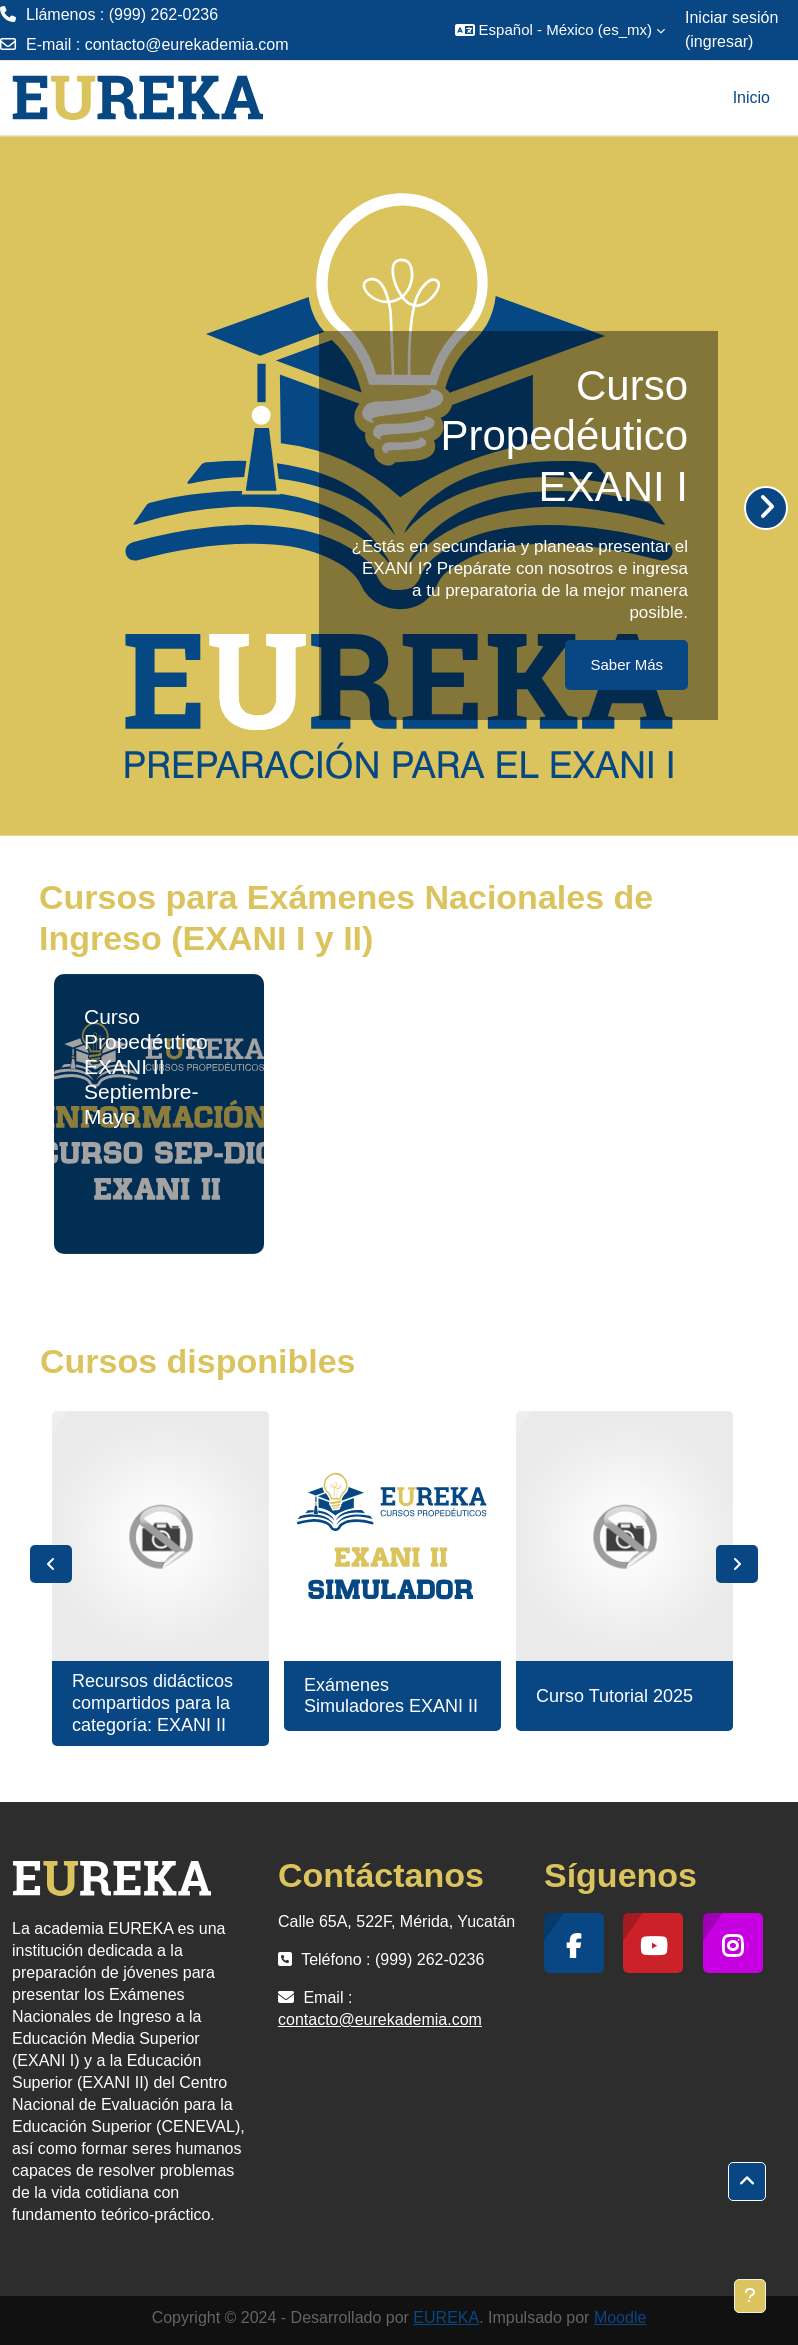  I want to click on Curso Tutorial 2025, so click(614, 1696).